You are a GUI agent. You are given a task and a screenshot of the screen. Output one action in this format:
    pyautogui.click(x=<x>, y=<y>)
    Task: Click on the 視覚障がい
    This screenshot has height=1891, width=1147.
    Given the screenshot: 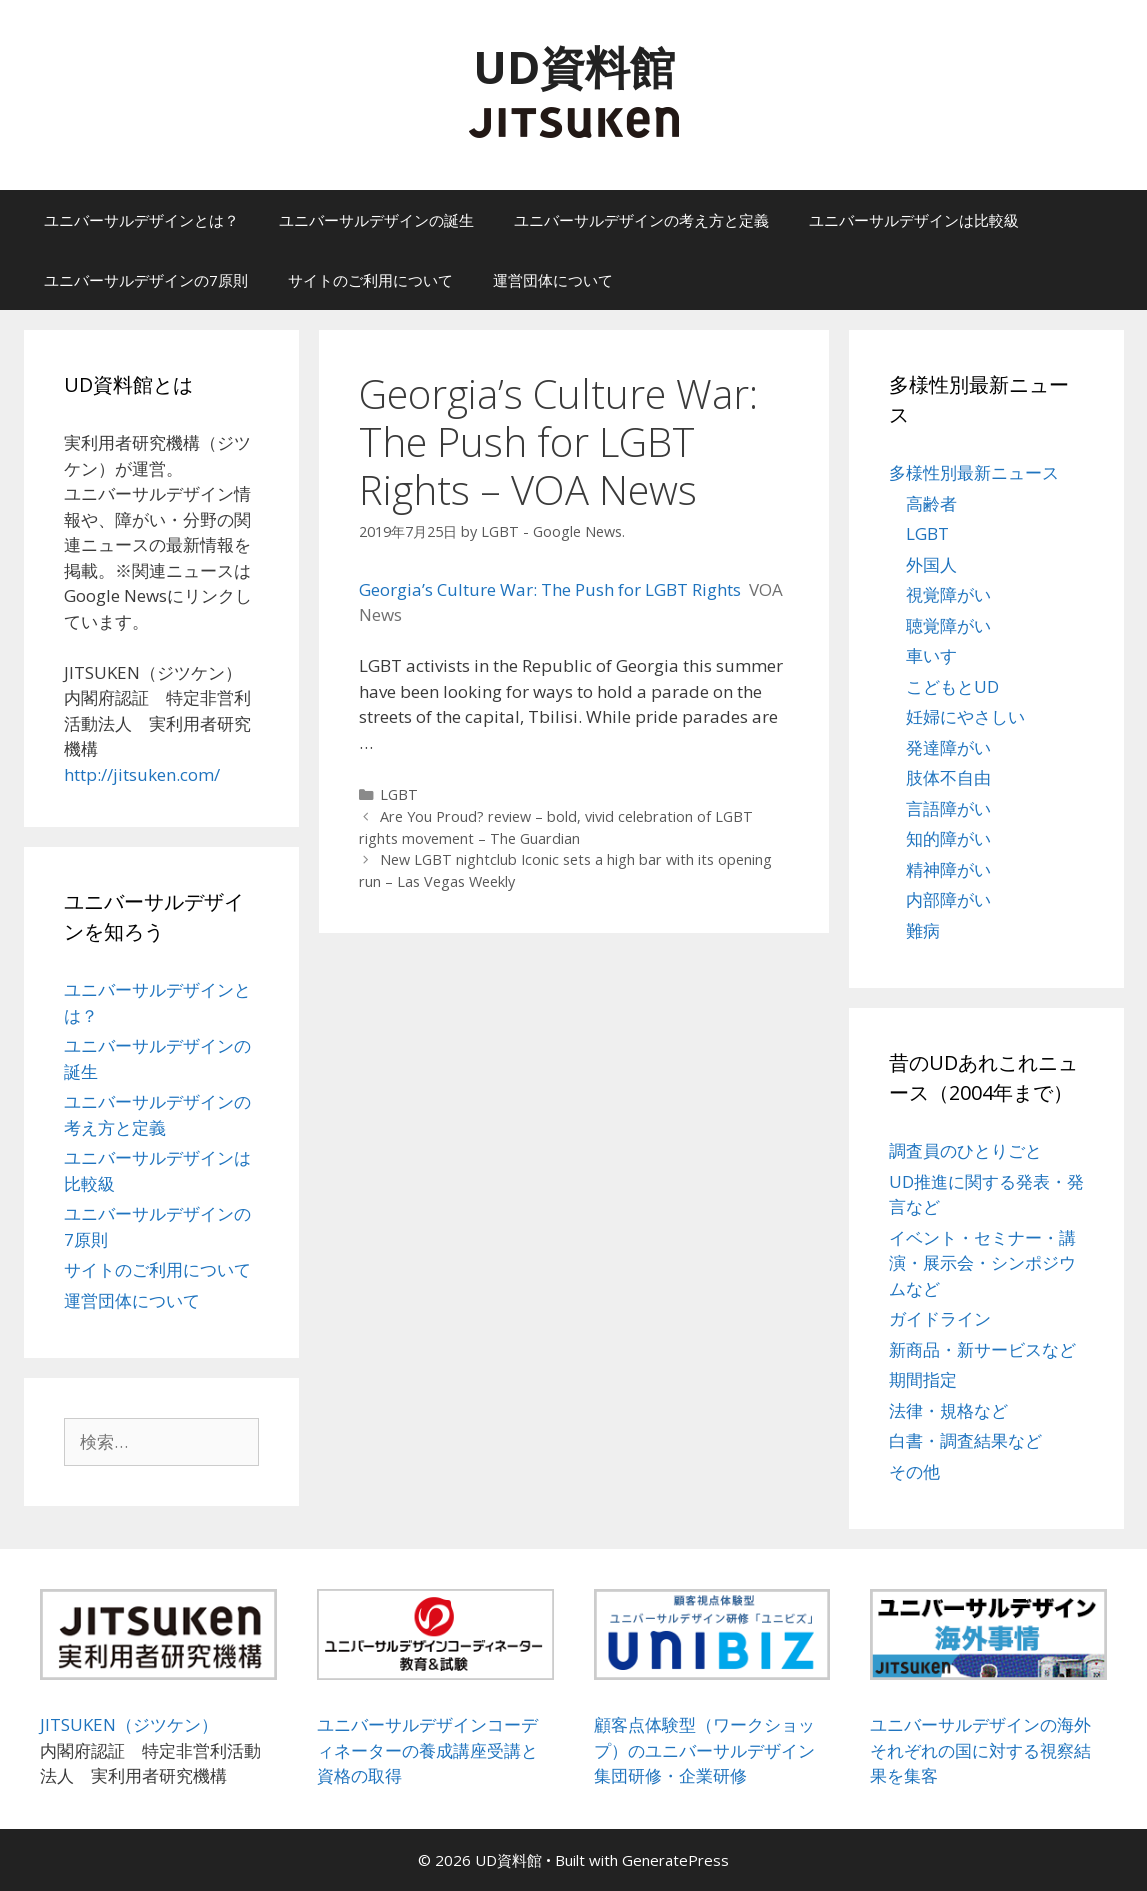 What is the action you would take?
    pyautogui.click(x=948, y=594)
    